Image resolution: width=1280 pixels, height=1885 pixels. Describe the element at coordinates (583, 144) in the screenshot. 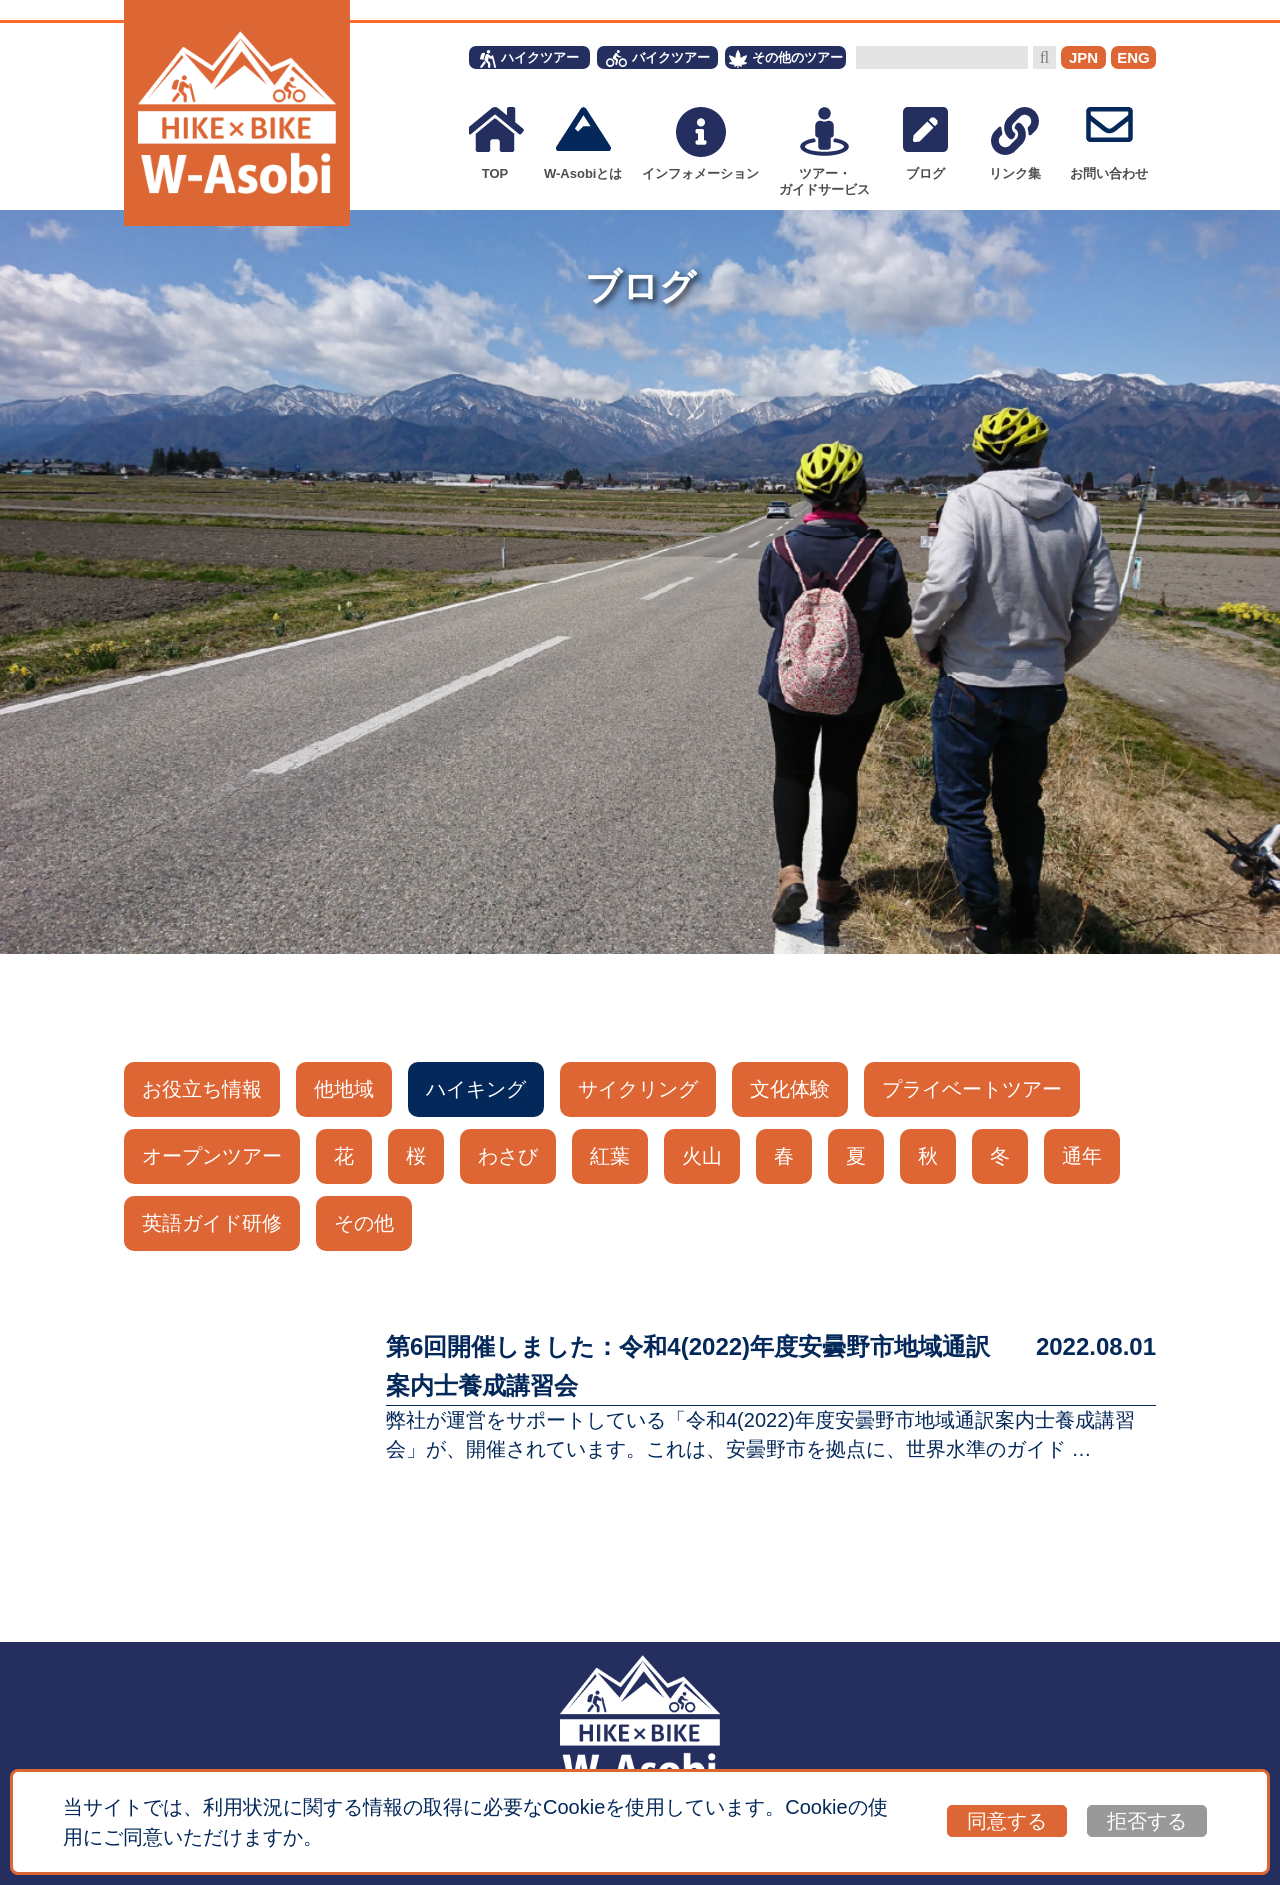

I see `W-Asobiとは` at that location.